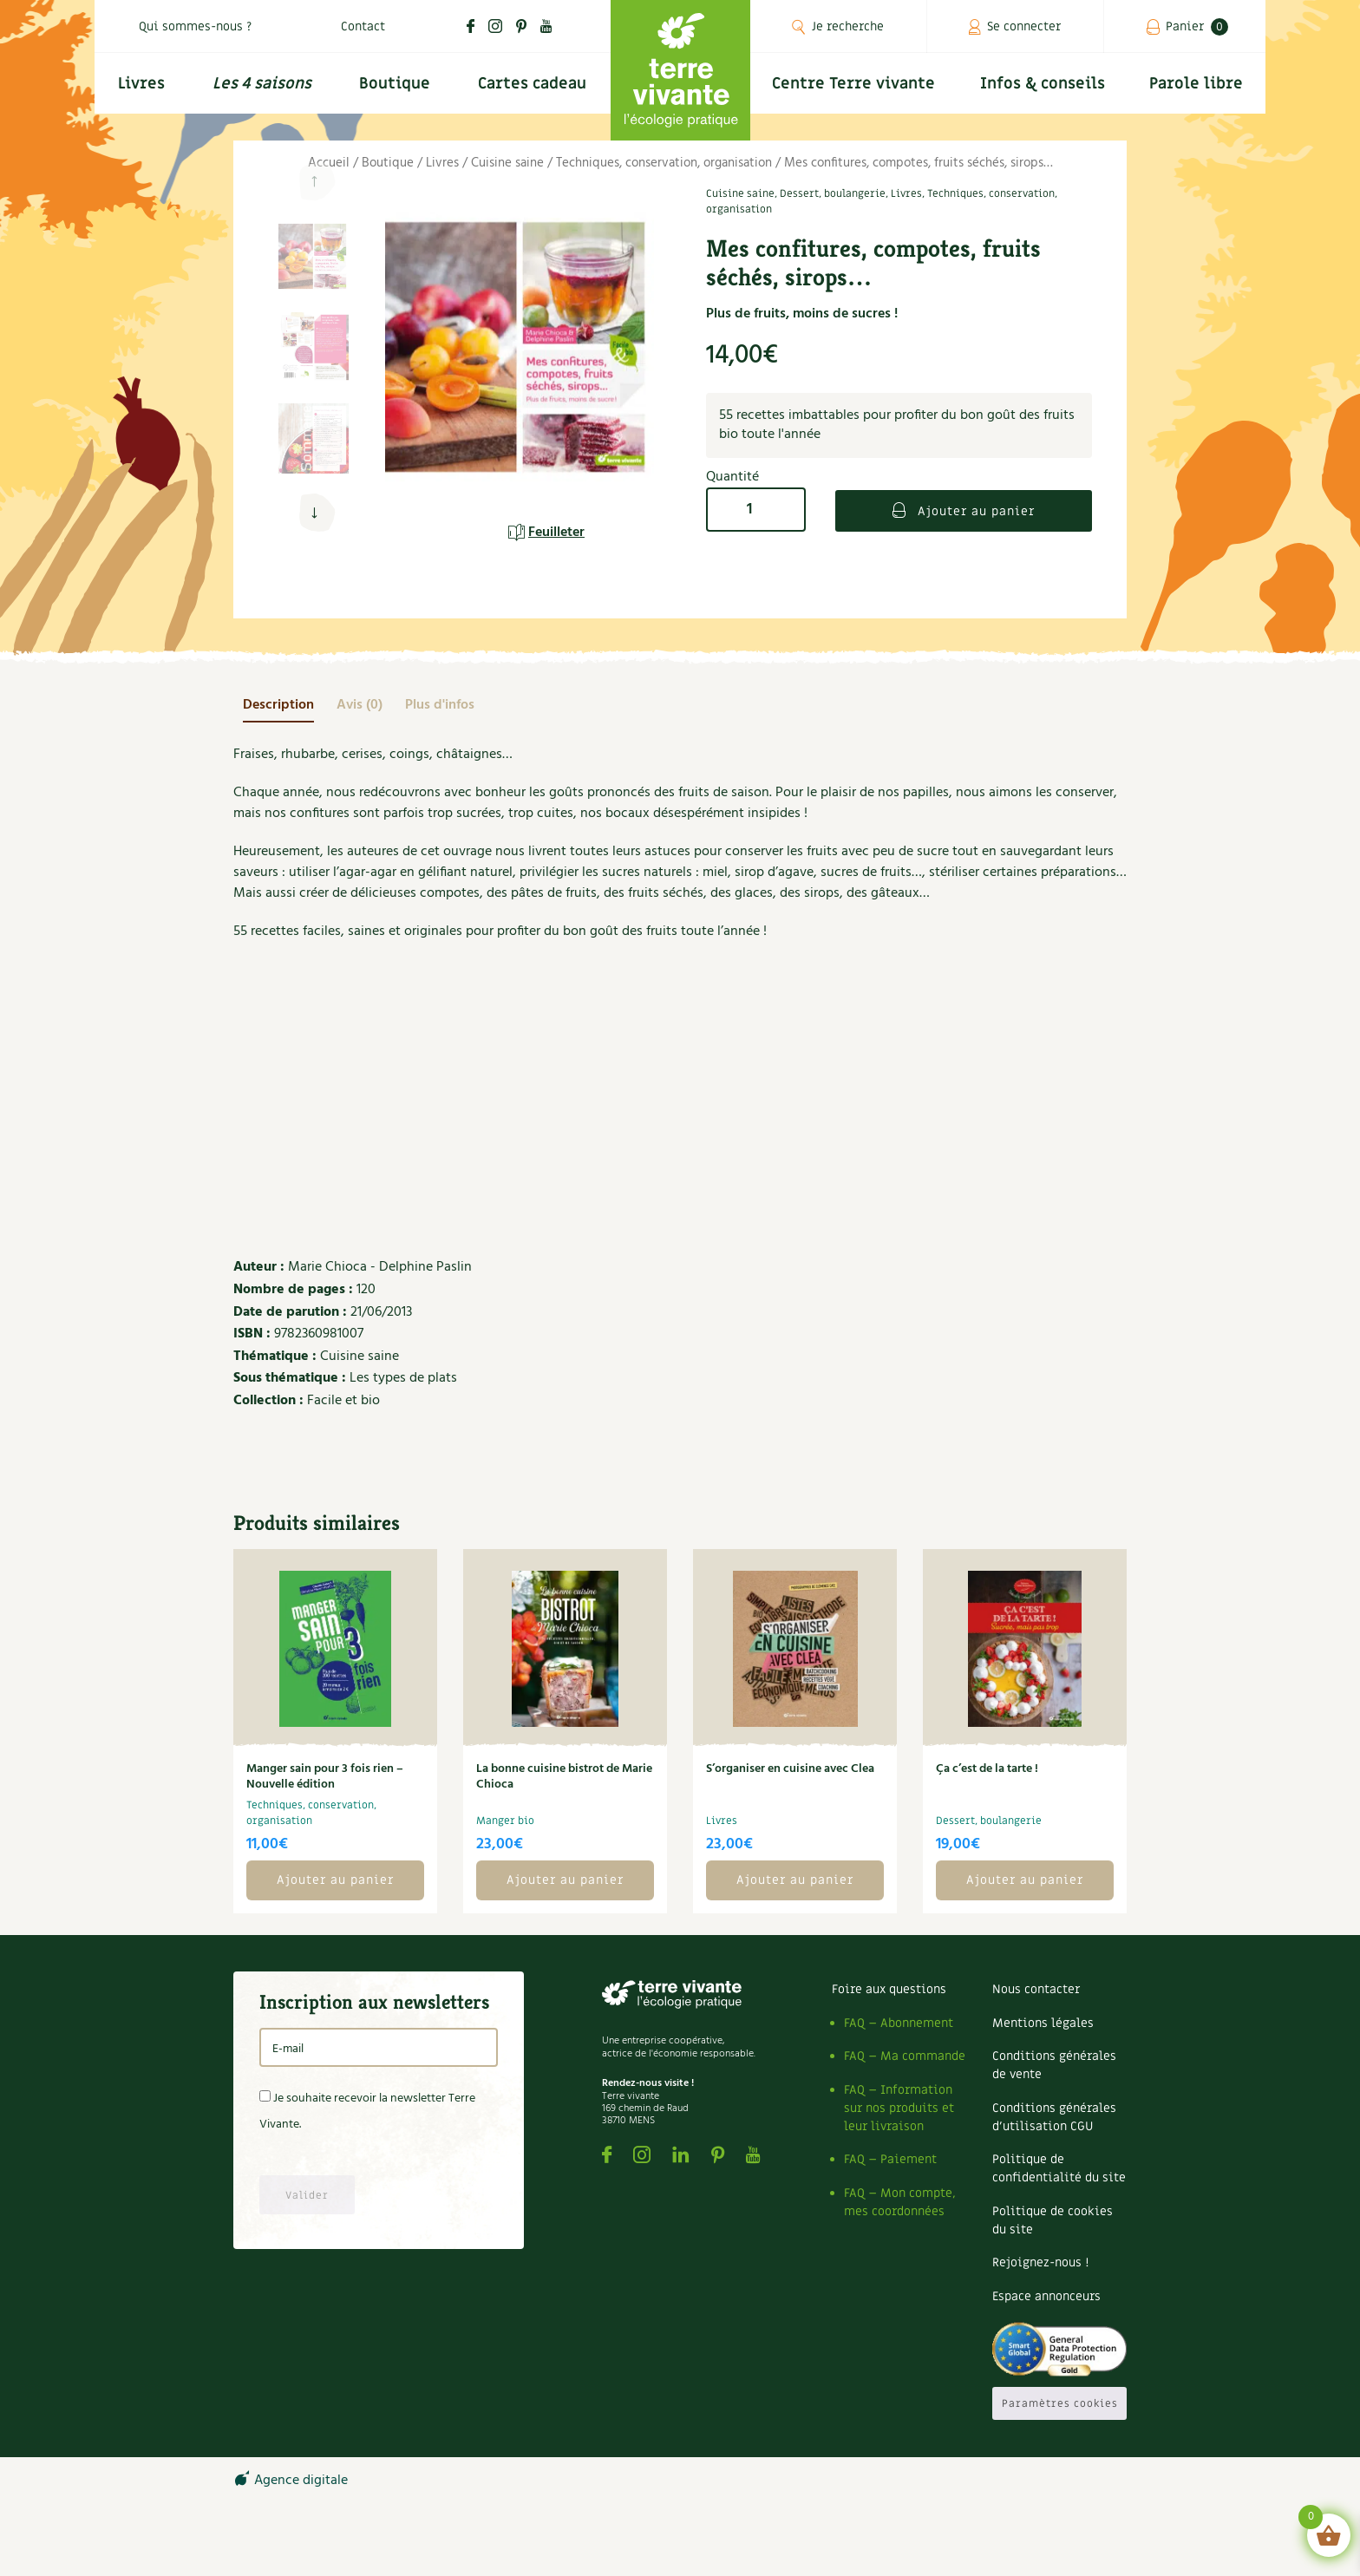  I want to click on Description, so click(278, 705).